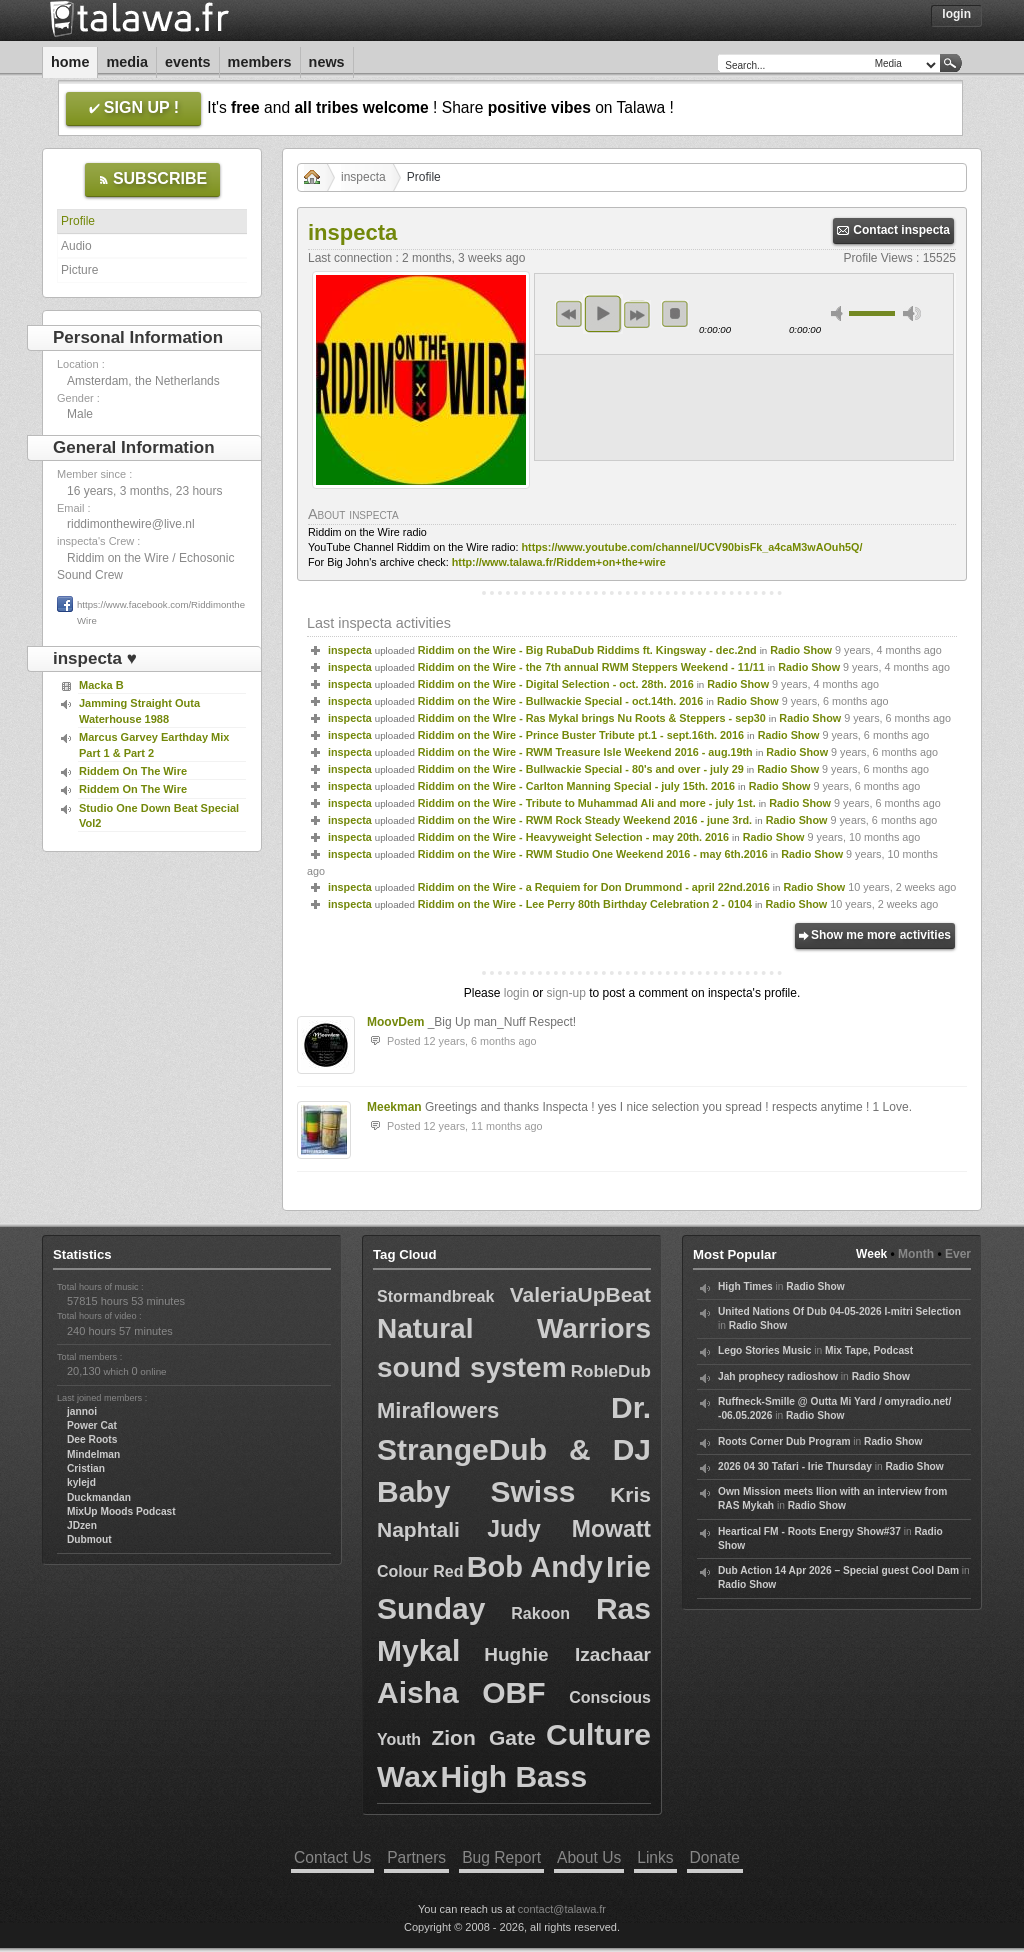 The width and height of the screenshot is (1024, 1952). Describe the element at coordinates (556, 684) in the screenshot. I see `Riddim on the Wire - Digital Selection - oct. 28th. 2016` at that location.